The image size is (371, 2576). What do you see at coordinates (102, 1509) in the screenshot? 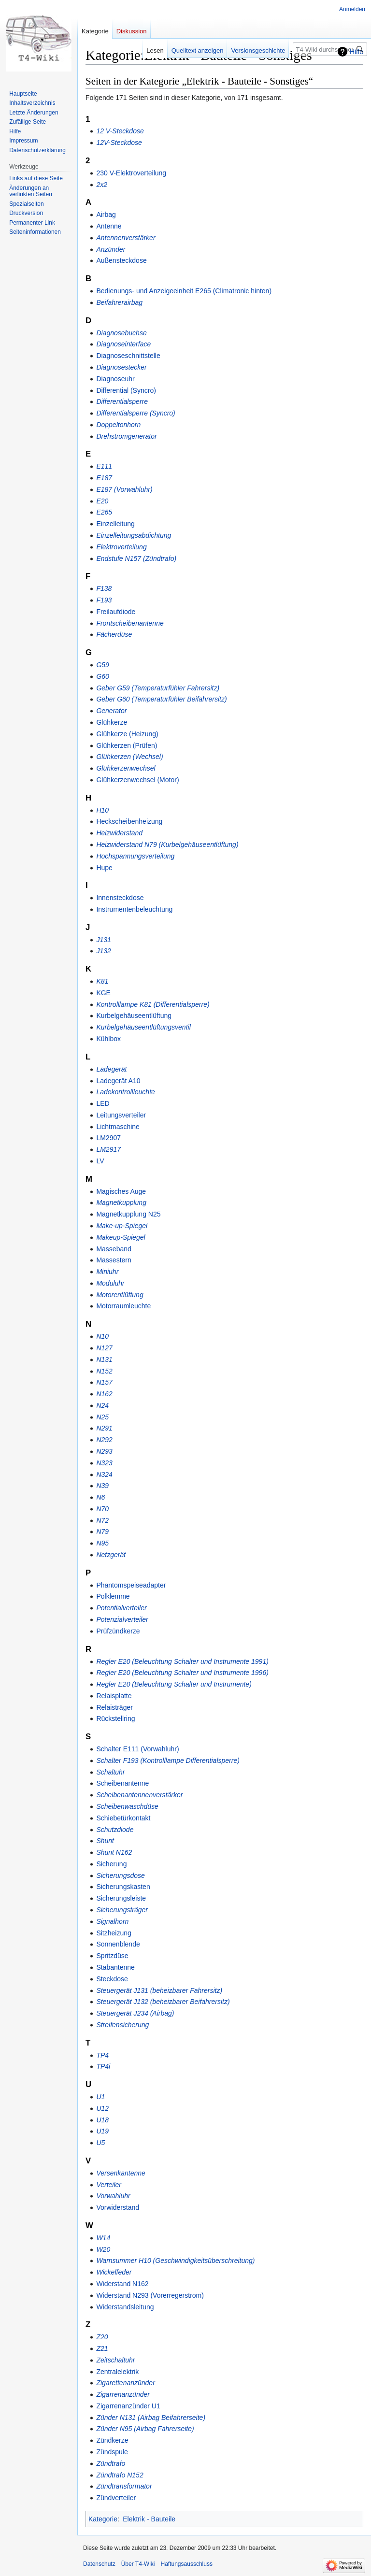
I see `N70` at bounding box center [102, 1509].